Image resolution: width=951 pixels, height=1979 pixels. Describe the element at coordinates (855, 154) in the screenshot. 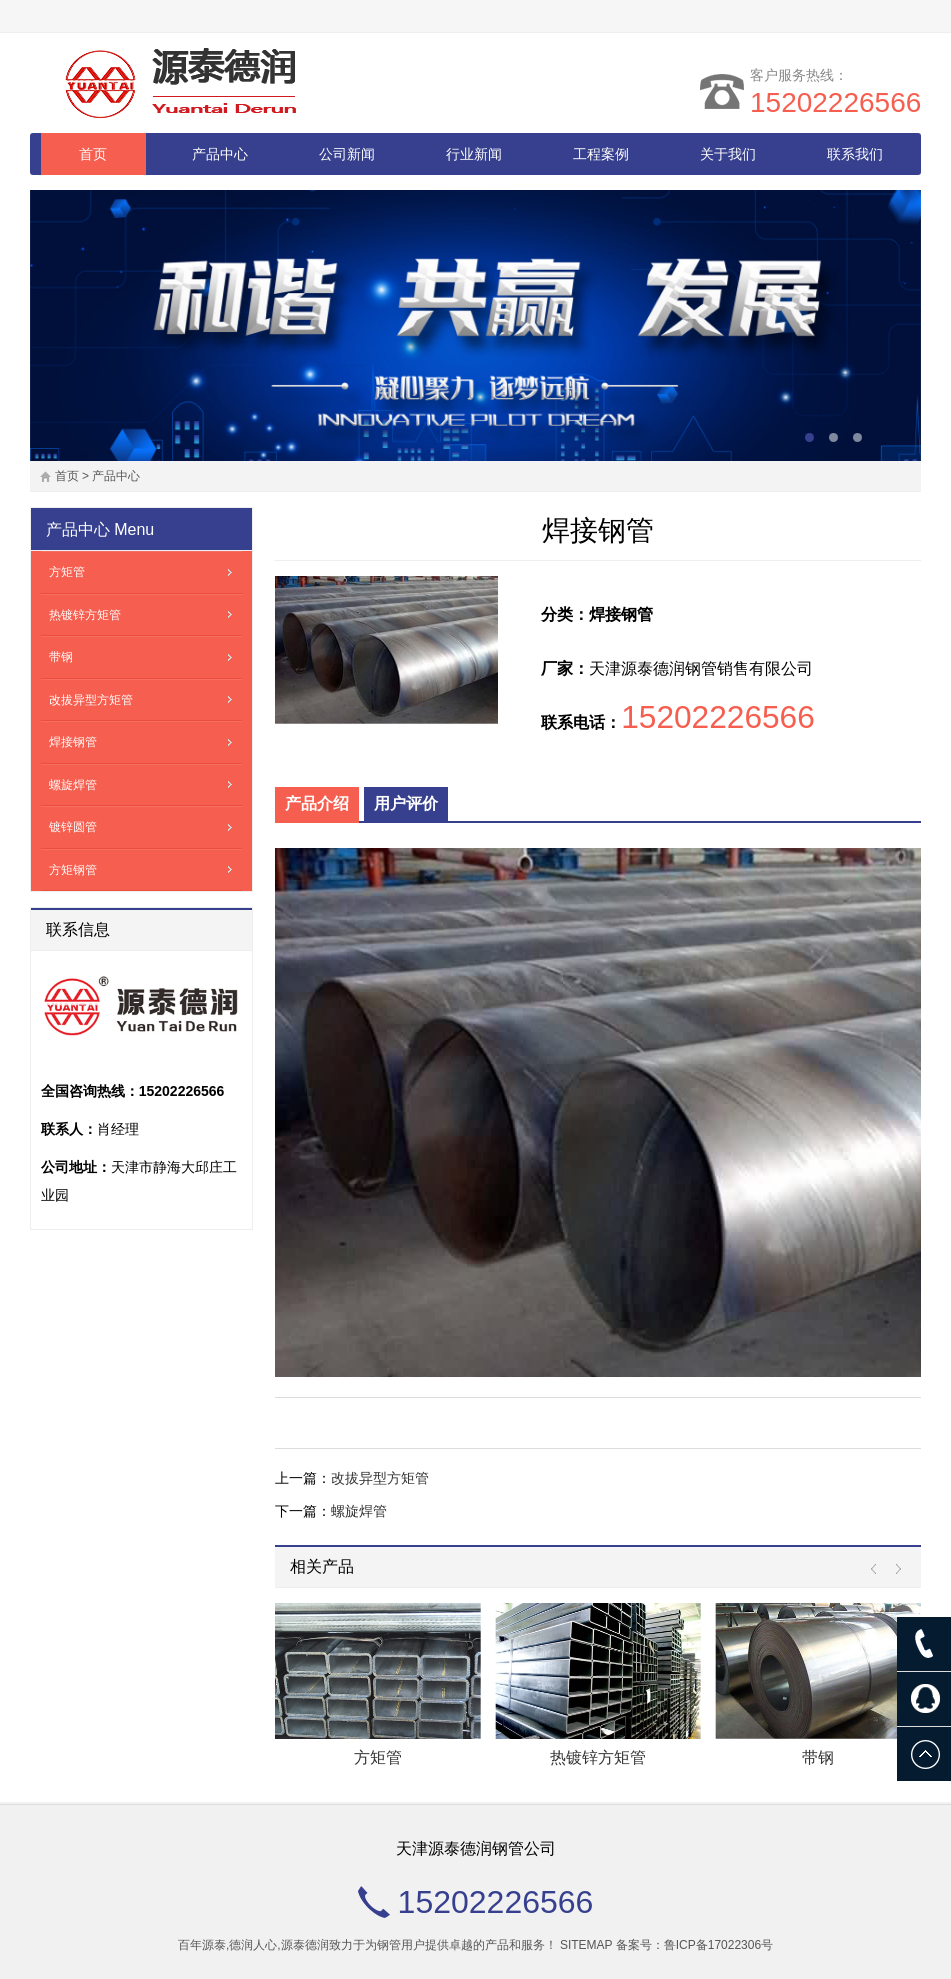

I see `联系我们` at that location.